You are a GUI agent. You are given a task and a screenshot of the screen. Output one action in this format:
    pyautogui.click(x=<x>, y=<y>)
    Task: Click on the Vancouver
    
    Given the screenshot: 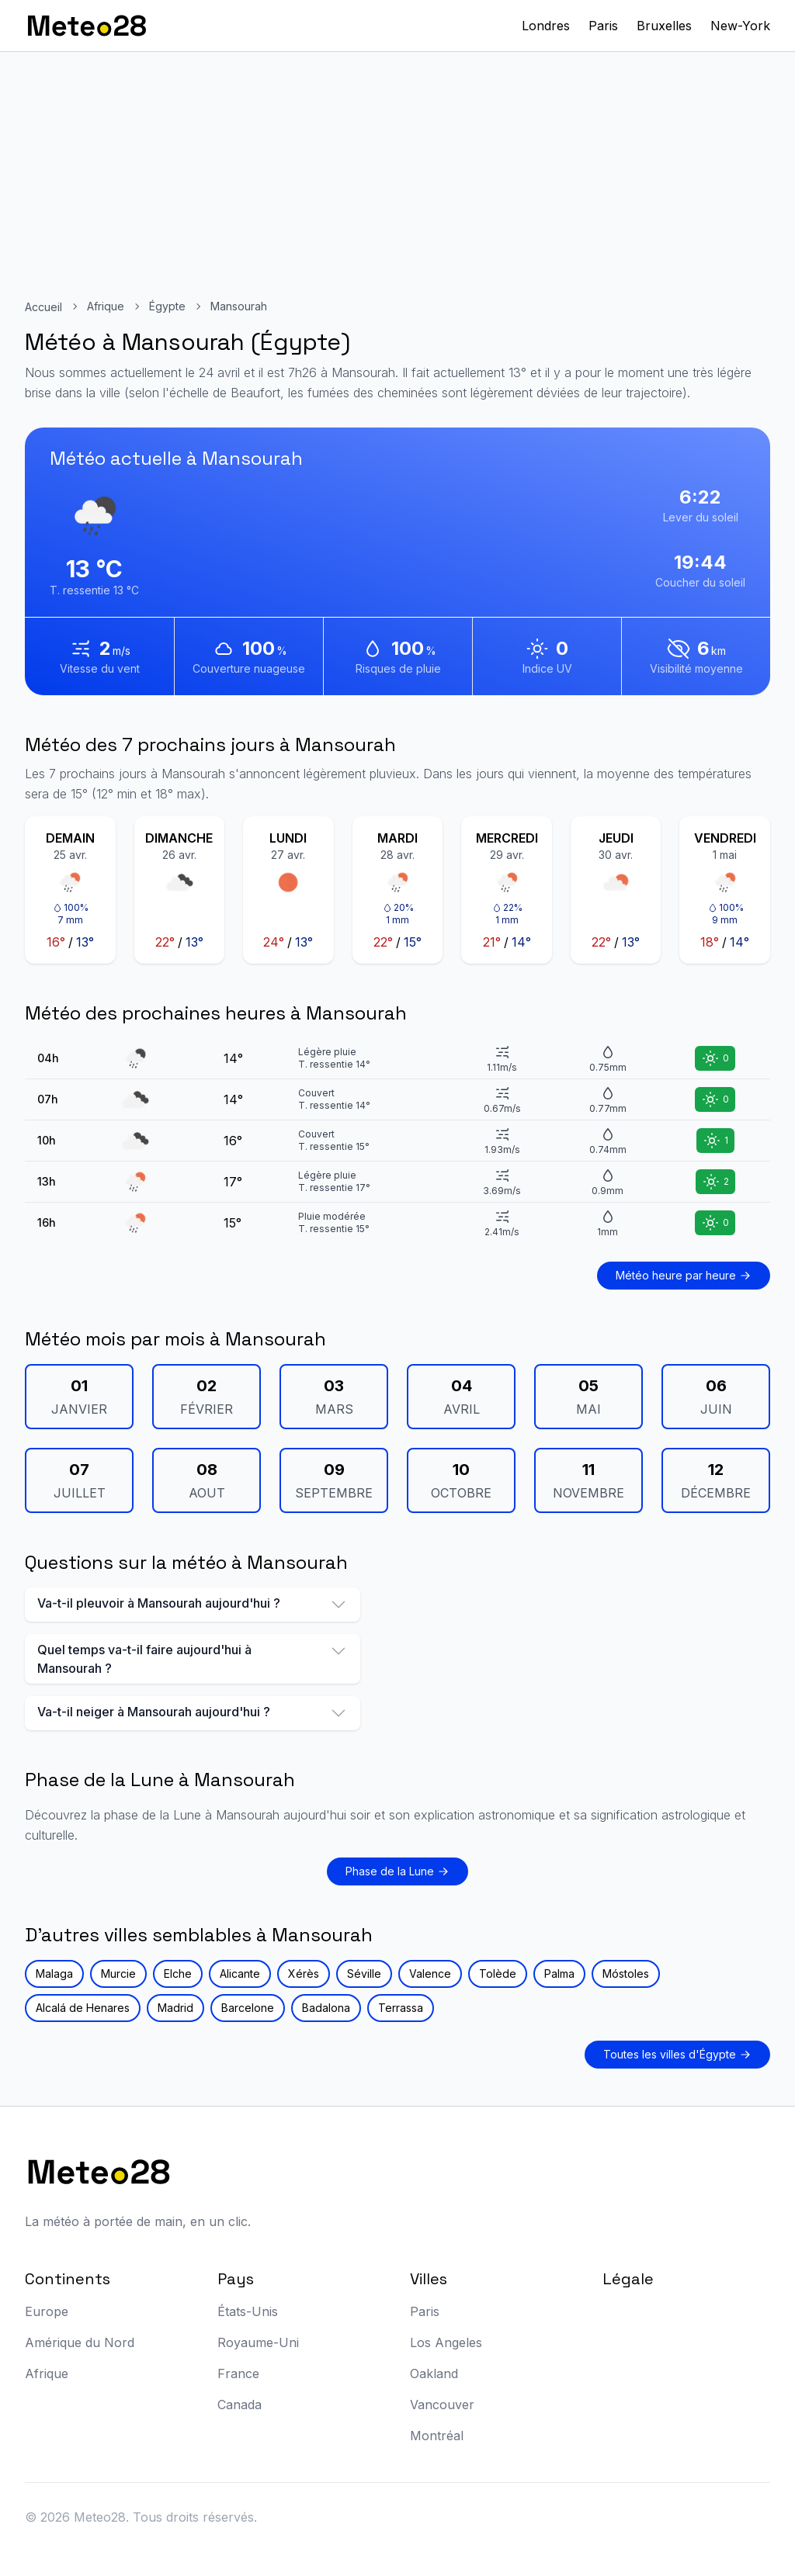 What is the action you would take?
    pyautogui.click(x=442, y=2404)
    